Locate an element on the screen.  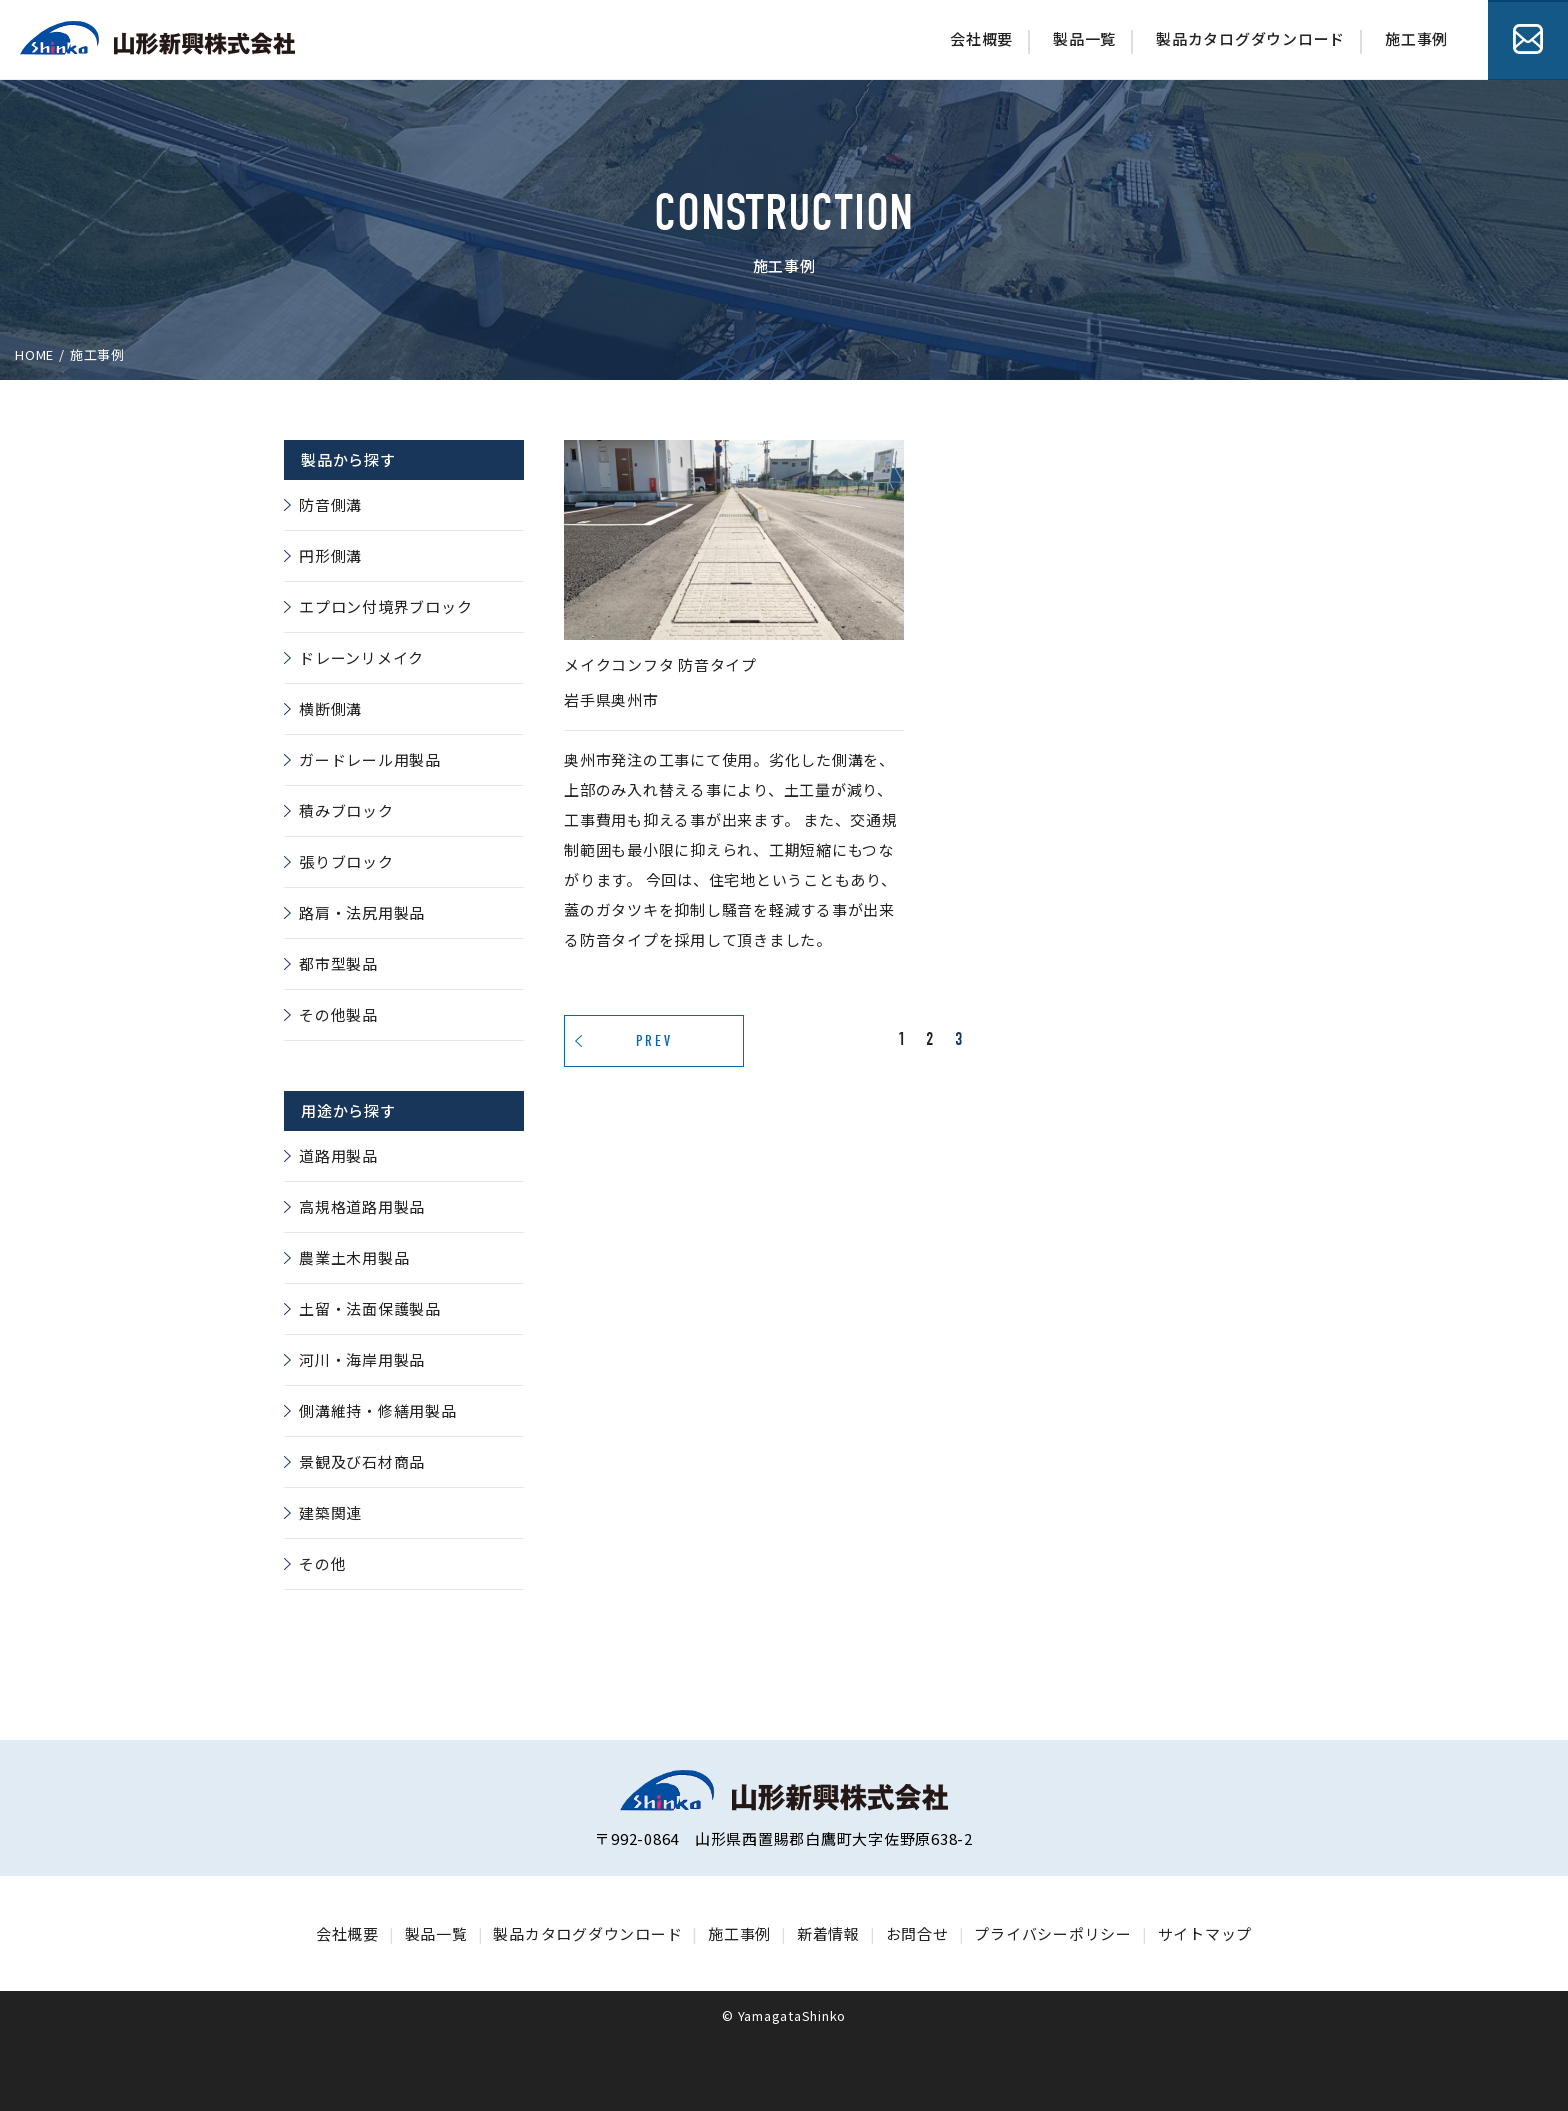
円形側溝 is located at coordinates (330, 555).